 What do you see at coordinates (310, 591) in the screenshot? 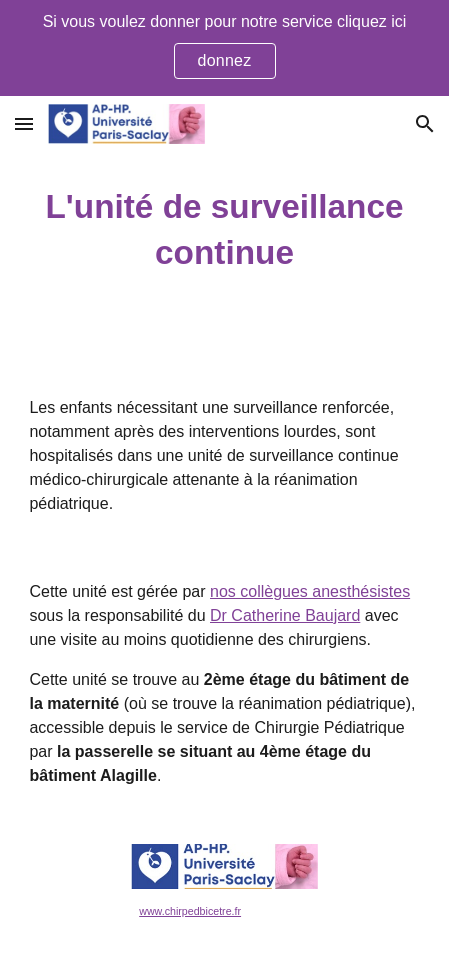
I see `nos collègues anesthésistes` at bounding box center [310, 591].